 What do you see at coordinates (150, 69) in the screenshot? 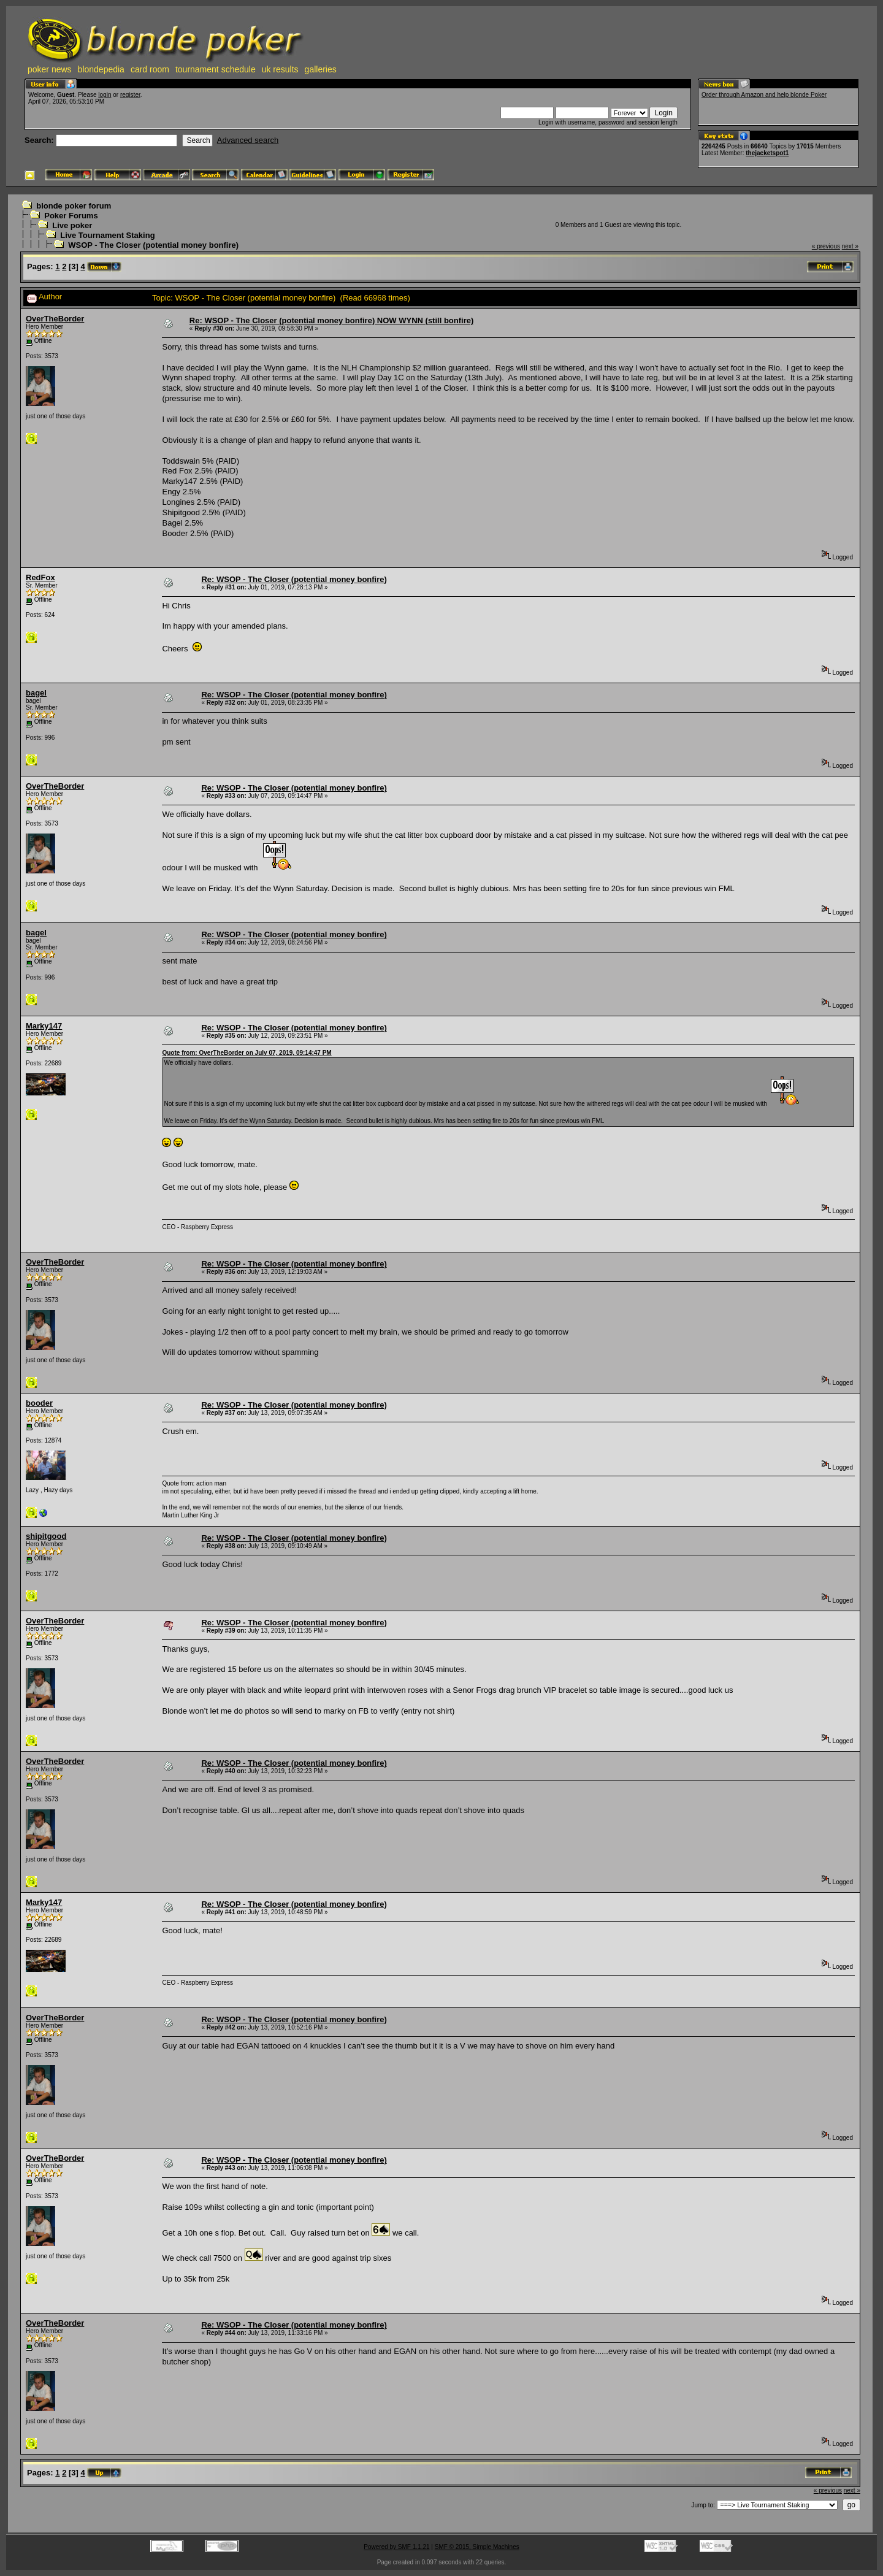
I see `card room` at bounding box center [150, 69].